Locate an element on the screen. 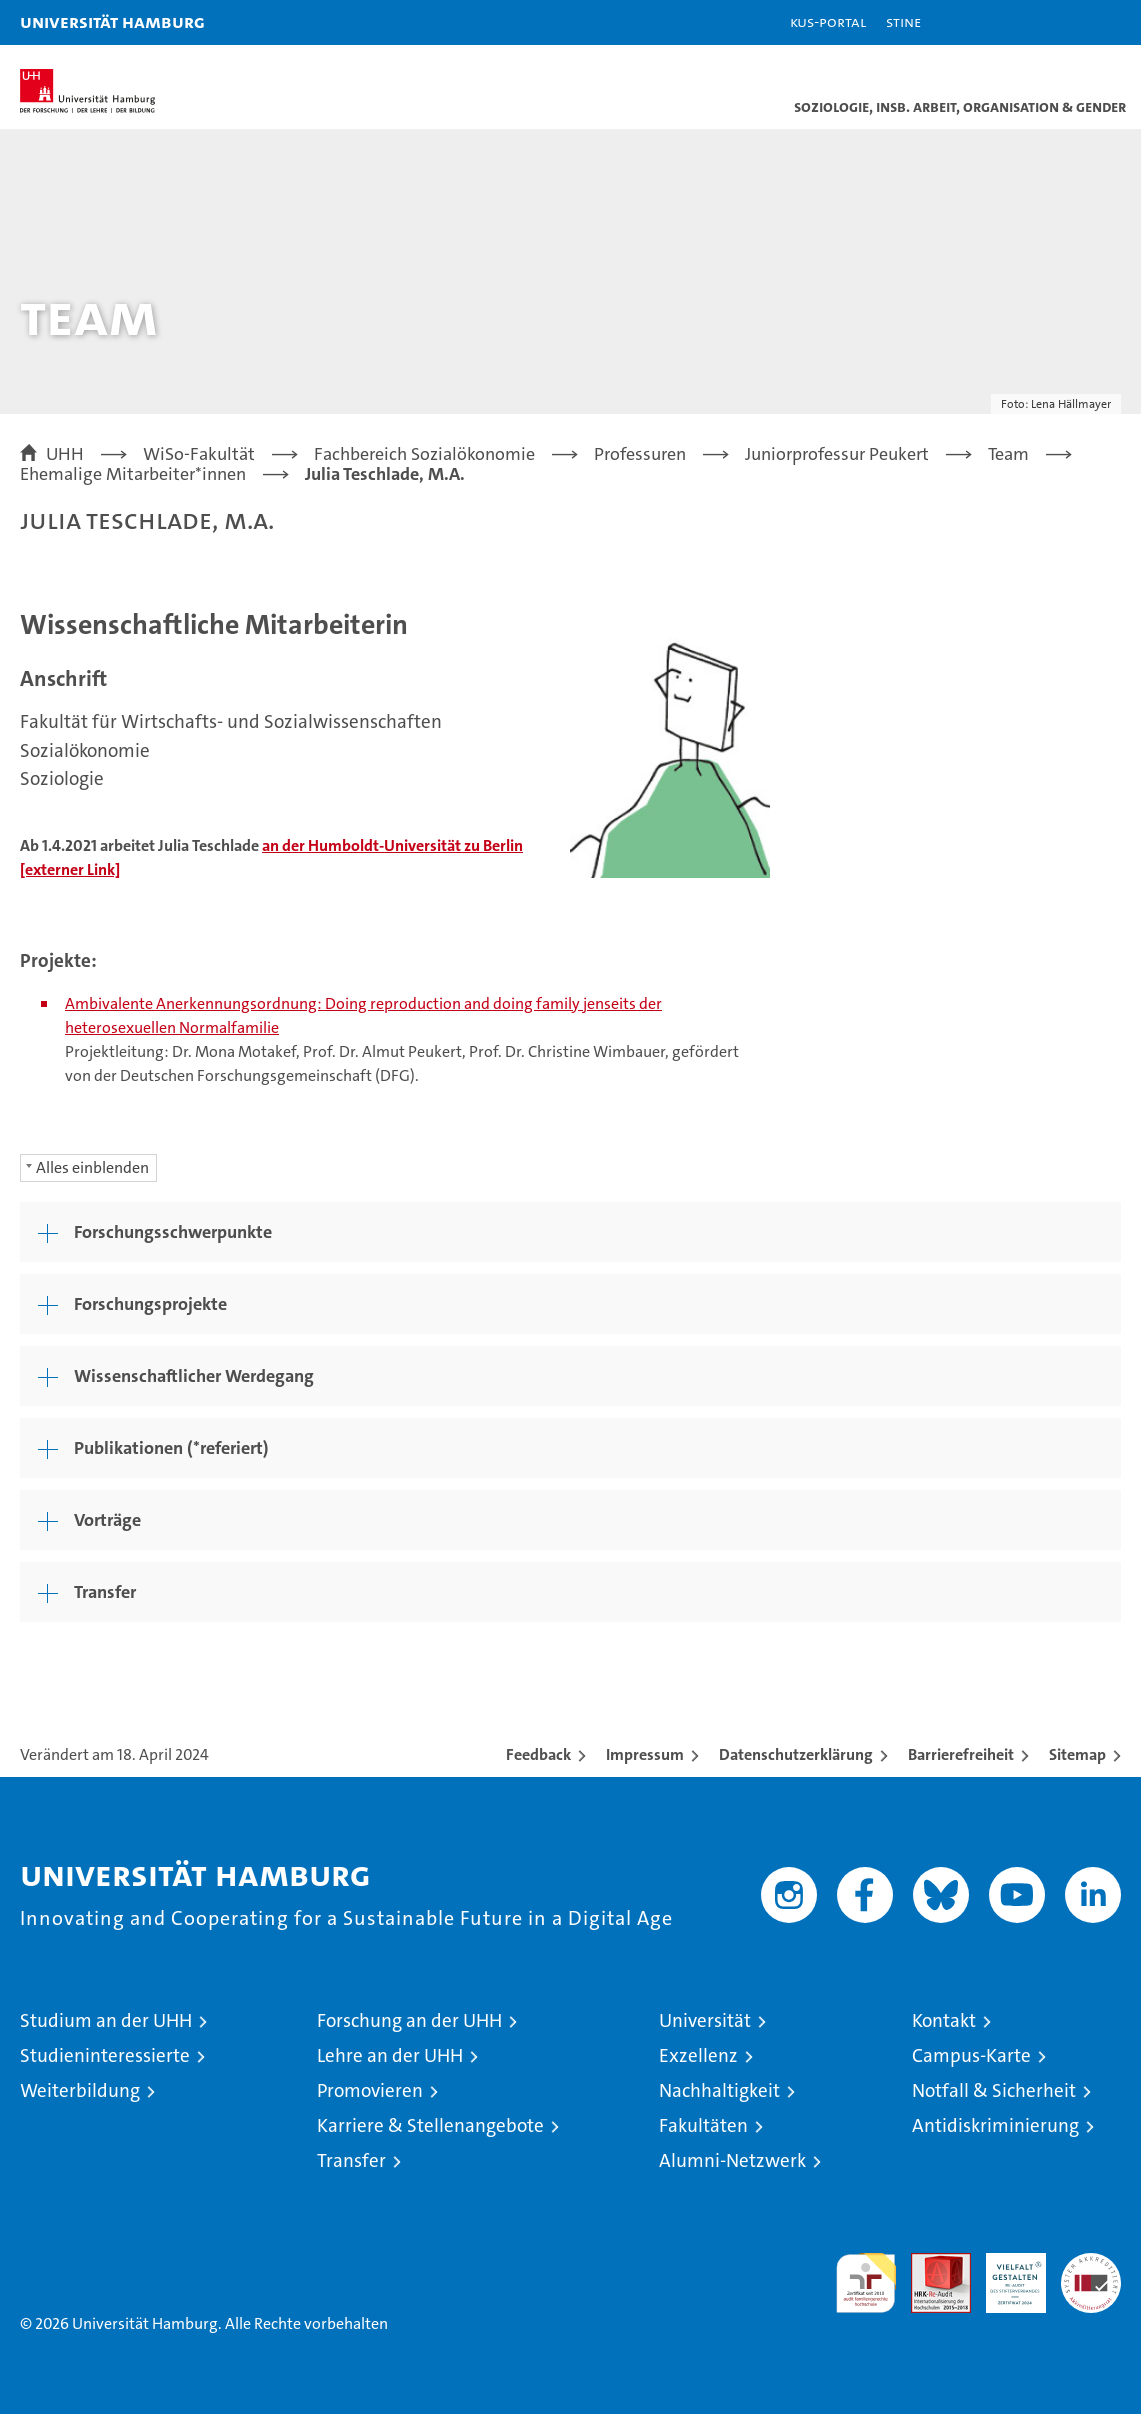 This screenshot has width=1141, height=2414. Alles einblenden is located at coordinates (92, 1167).